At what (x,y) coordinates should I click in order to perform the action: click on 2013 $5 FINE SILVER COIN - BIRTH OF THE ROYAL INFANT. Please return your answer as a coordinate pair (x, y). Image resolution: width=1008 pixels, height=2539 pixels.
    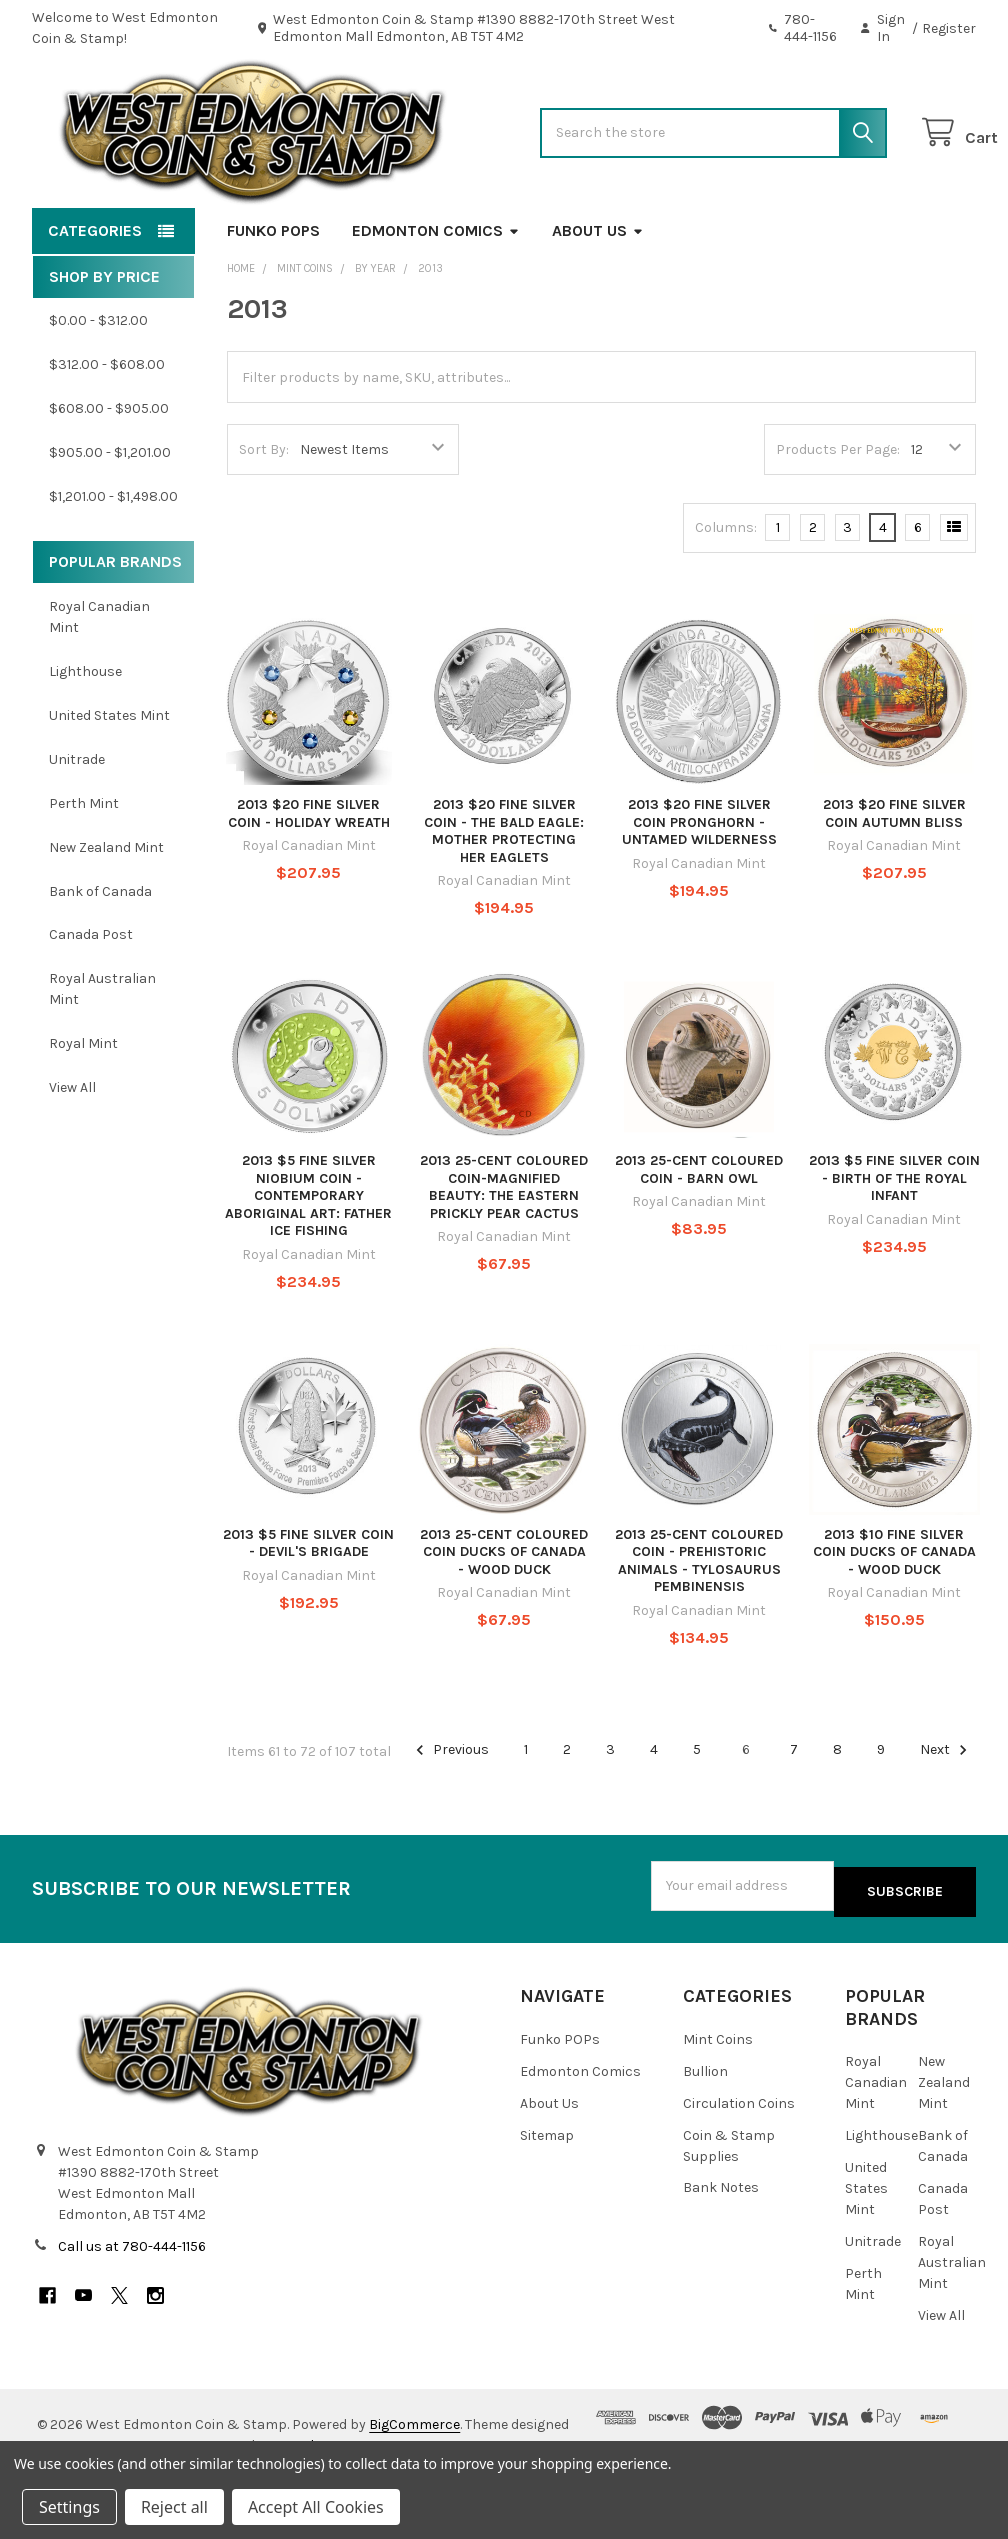
    Looking at the image, I should click on (894, 1242).